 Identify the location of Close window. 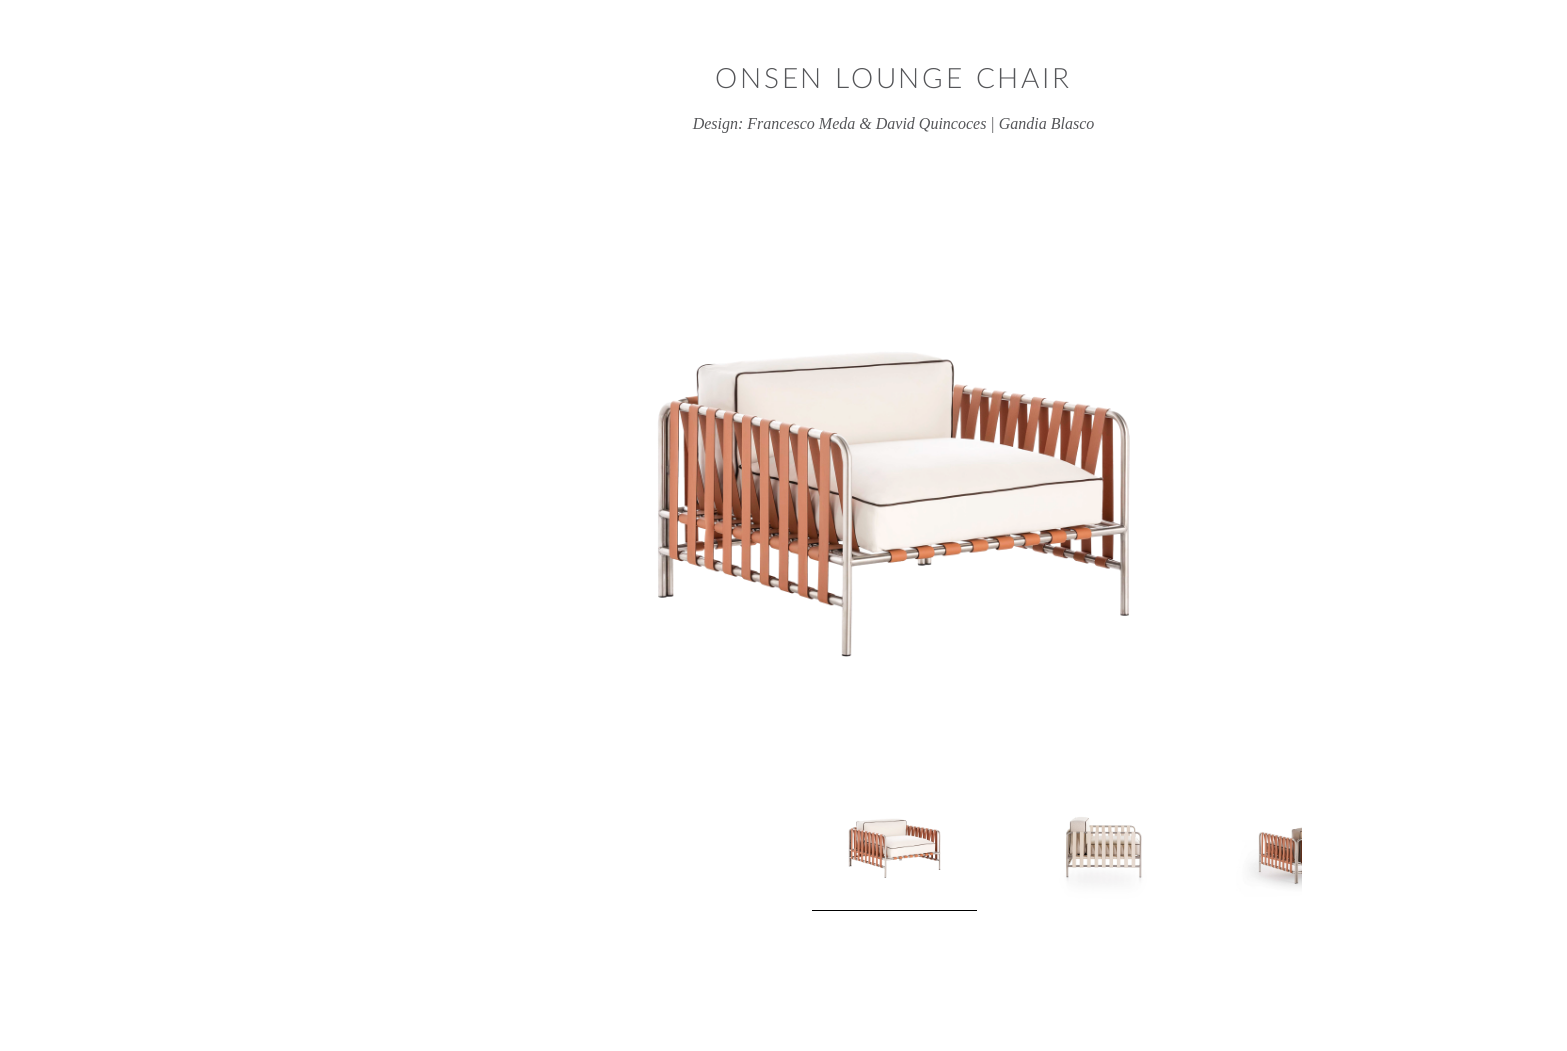
(1491, 75).